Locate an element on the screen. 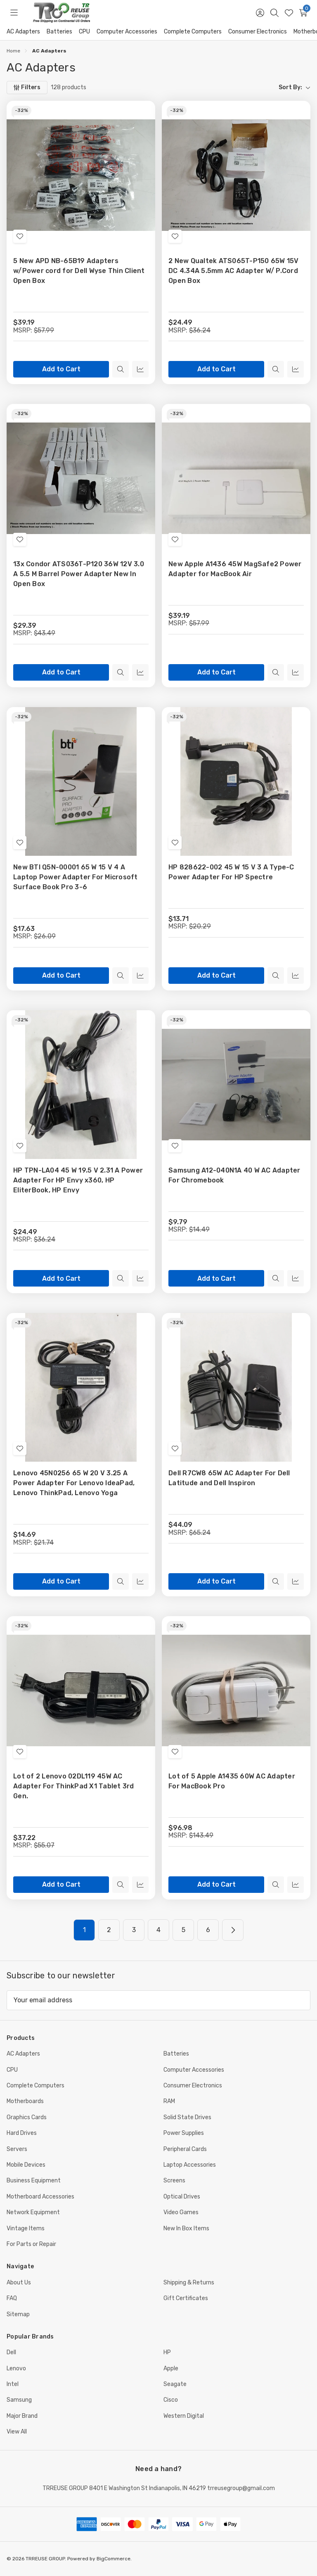 This screenshot has height=2576, width=317. [HP TPN-LA04 45 W 19.5 V 2.31 A Power Adapter For HP Envy x360, HP EliterBook, HP Envy, $24.49] is located at coordinates (81, 1084).